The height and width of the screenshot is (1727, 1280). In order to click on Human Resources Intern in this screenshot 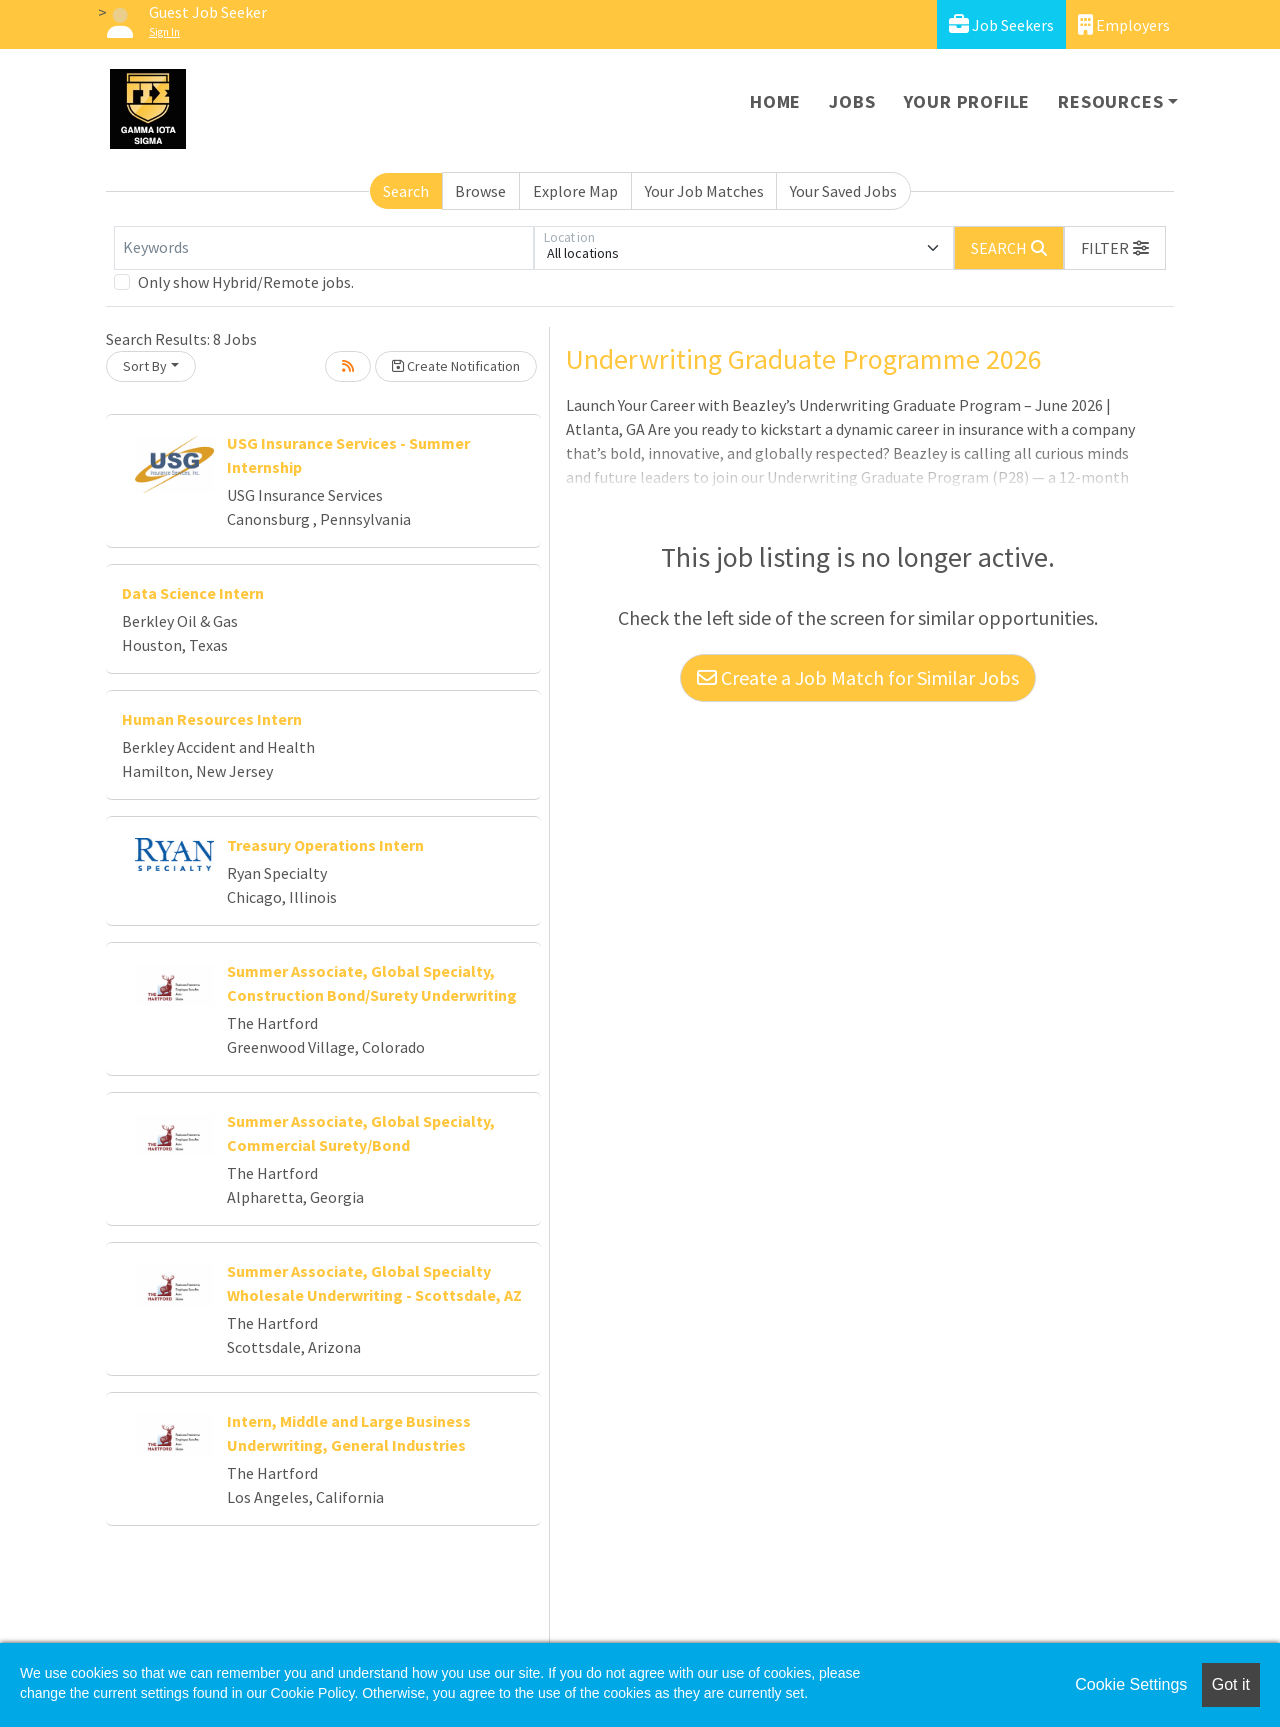, I will do `click(212, 719)`.